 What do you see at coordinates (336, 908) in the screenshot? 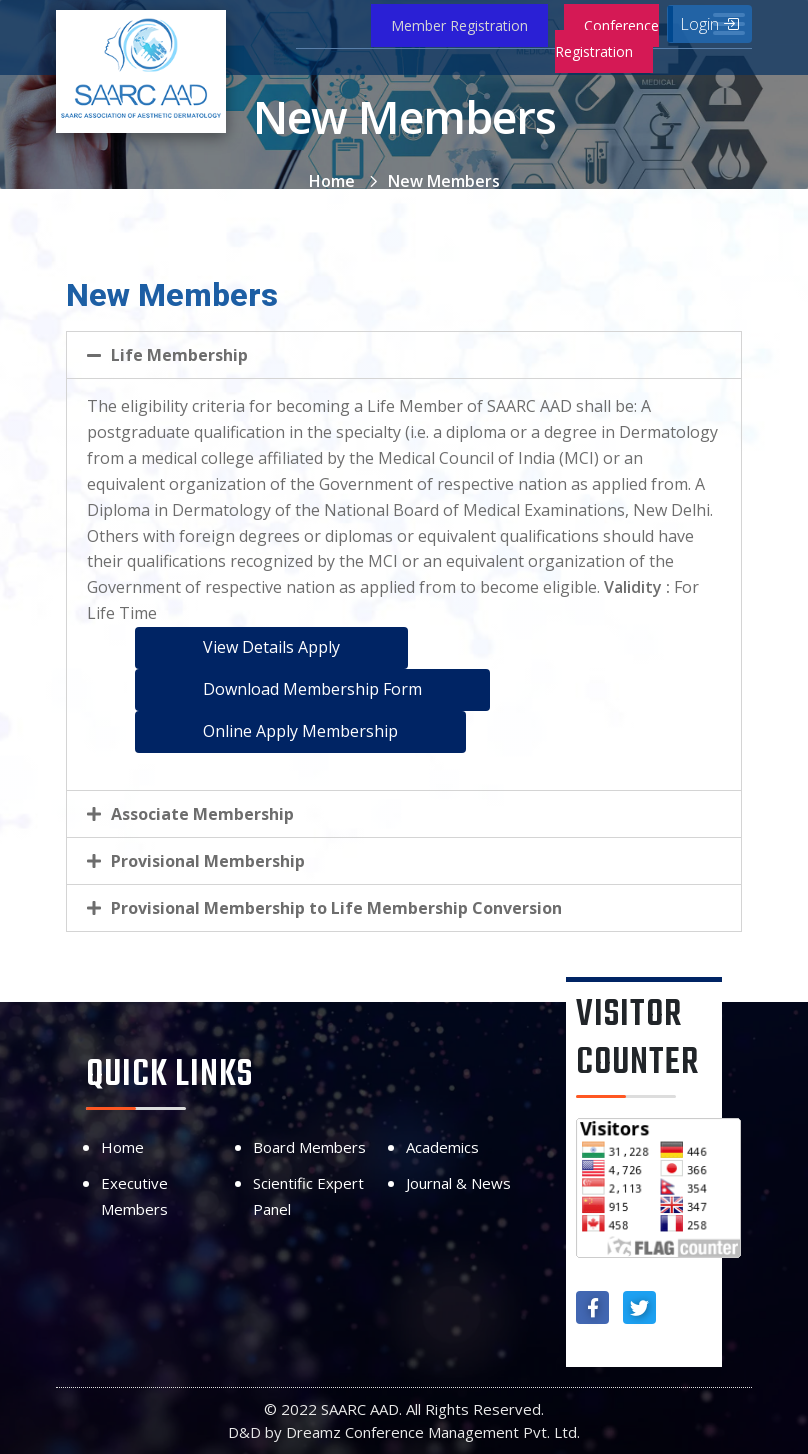
I see `Provisional Membership to Life Membership Conversion` at bounding box center [336, 908].